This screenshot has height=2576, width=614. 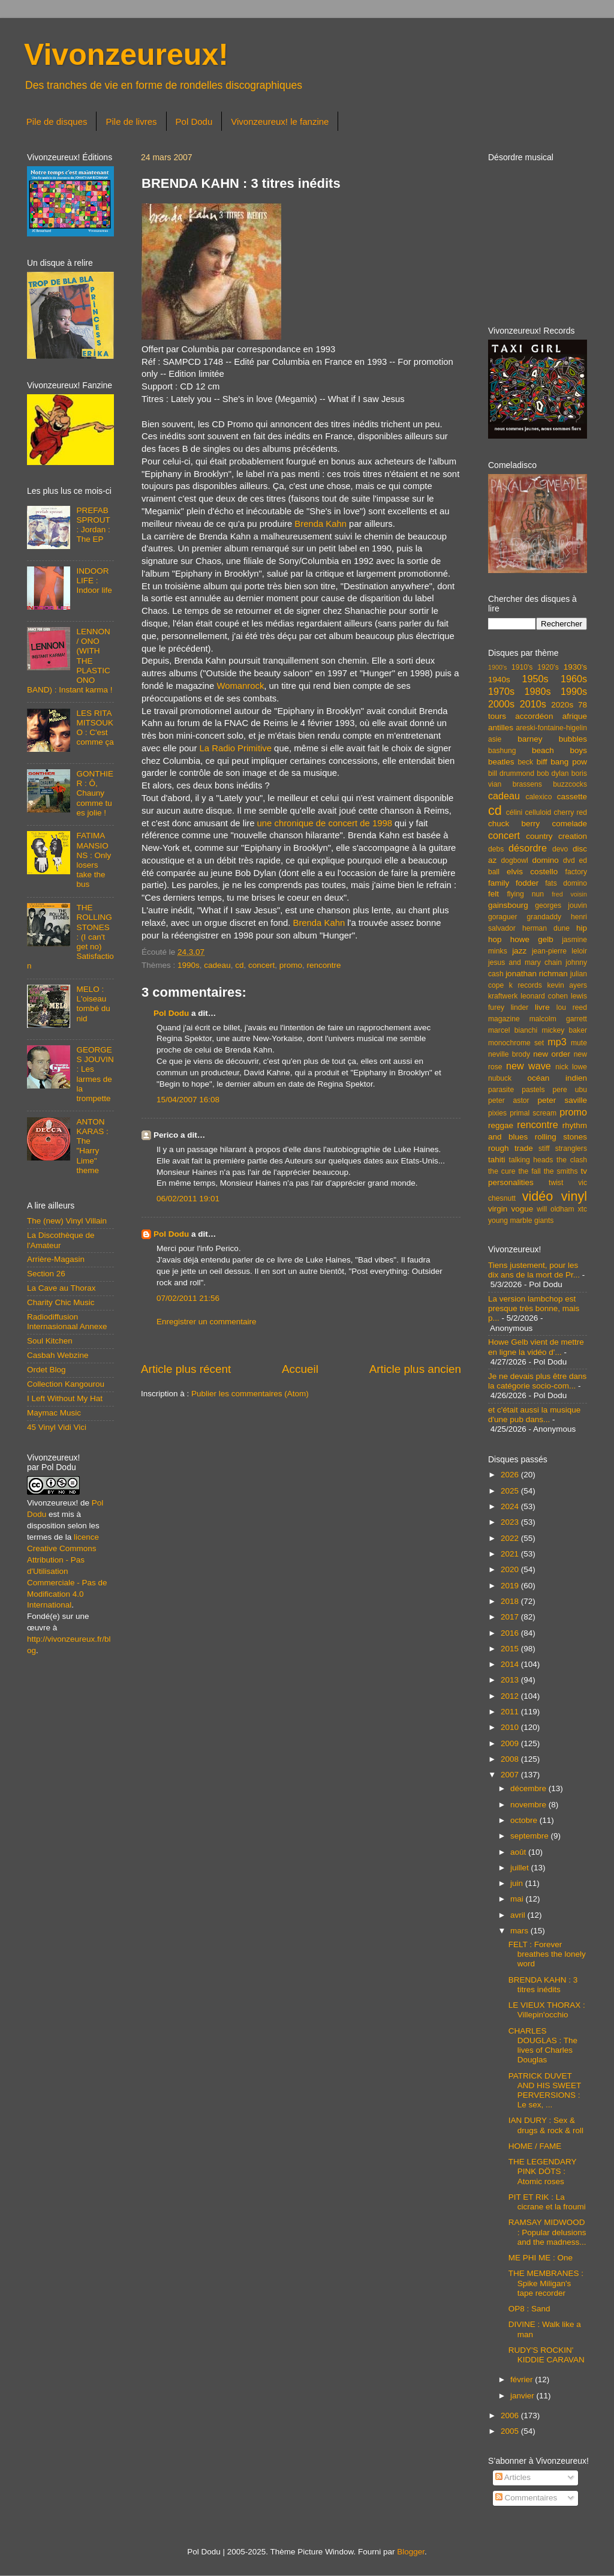 What do you see at coordinates (94, 580) in the screenshot?
I see `INDOOR LIFE : Indoor life` at bounding box center [94, 580].